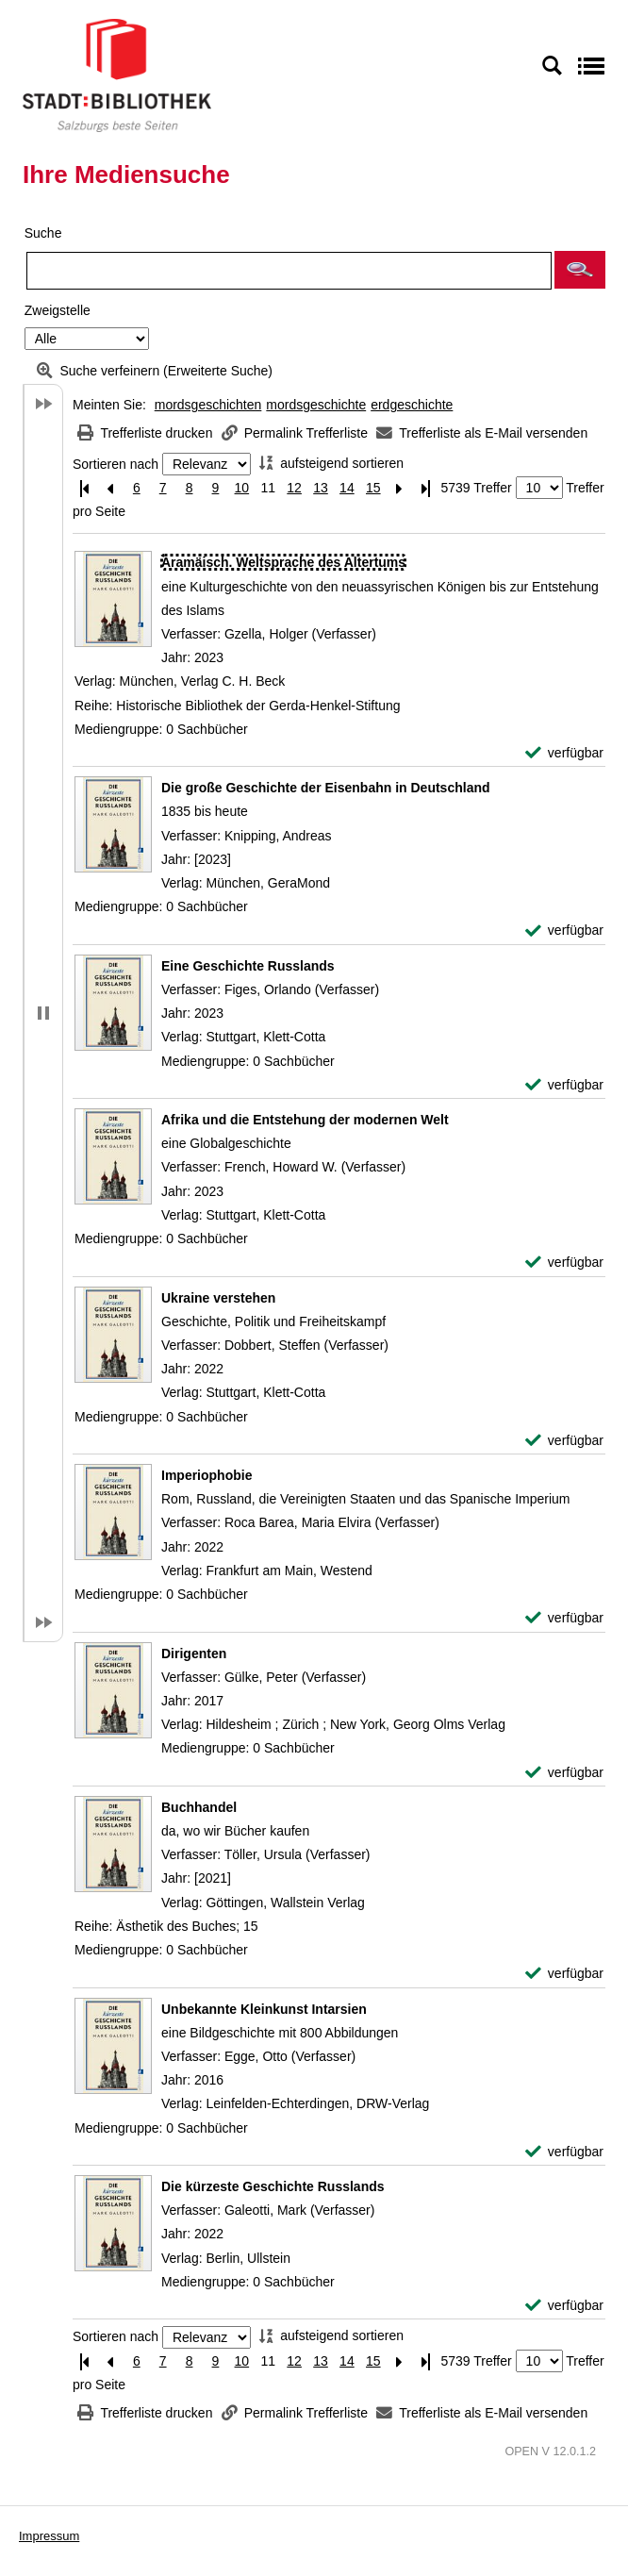 The height and width of the screenshot is (2576, 628). I want to click on [verfügbar - Exemplar-Details von Die kürzeste Geschichte Russlands anzeigen], so click(564, 2306).